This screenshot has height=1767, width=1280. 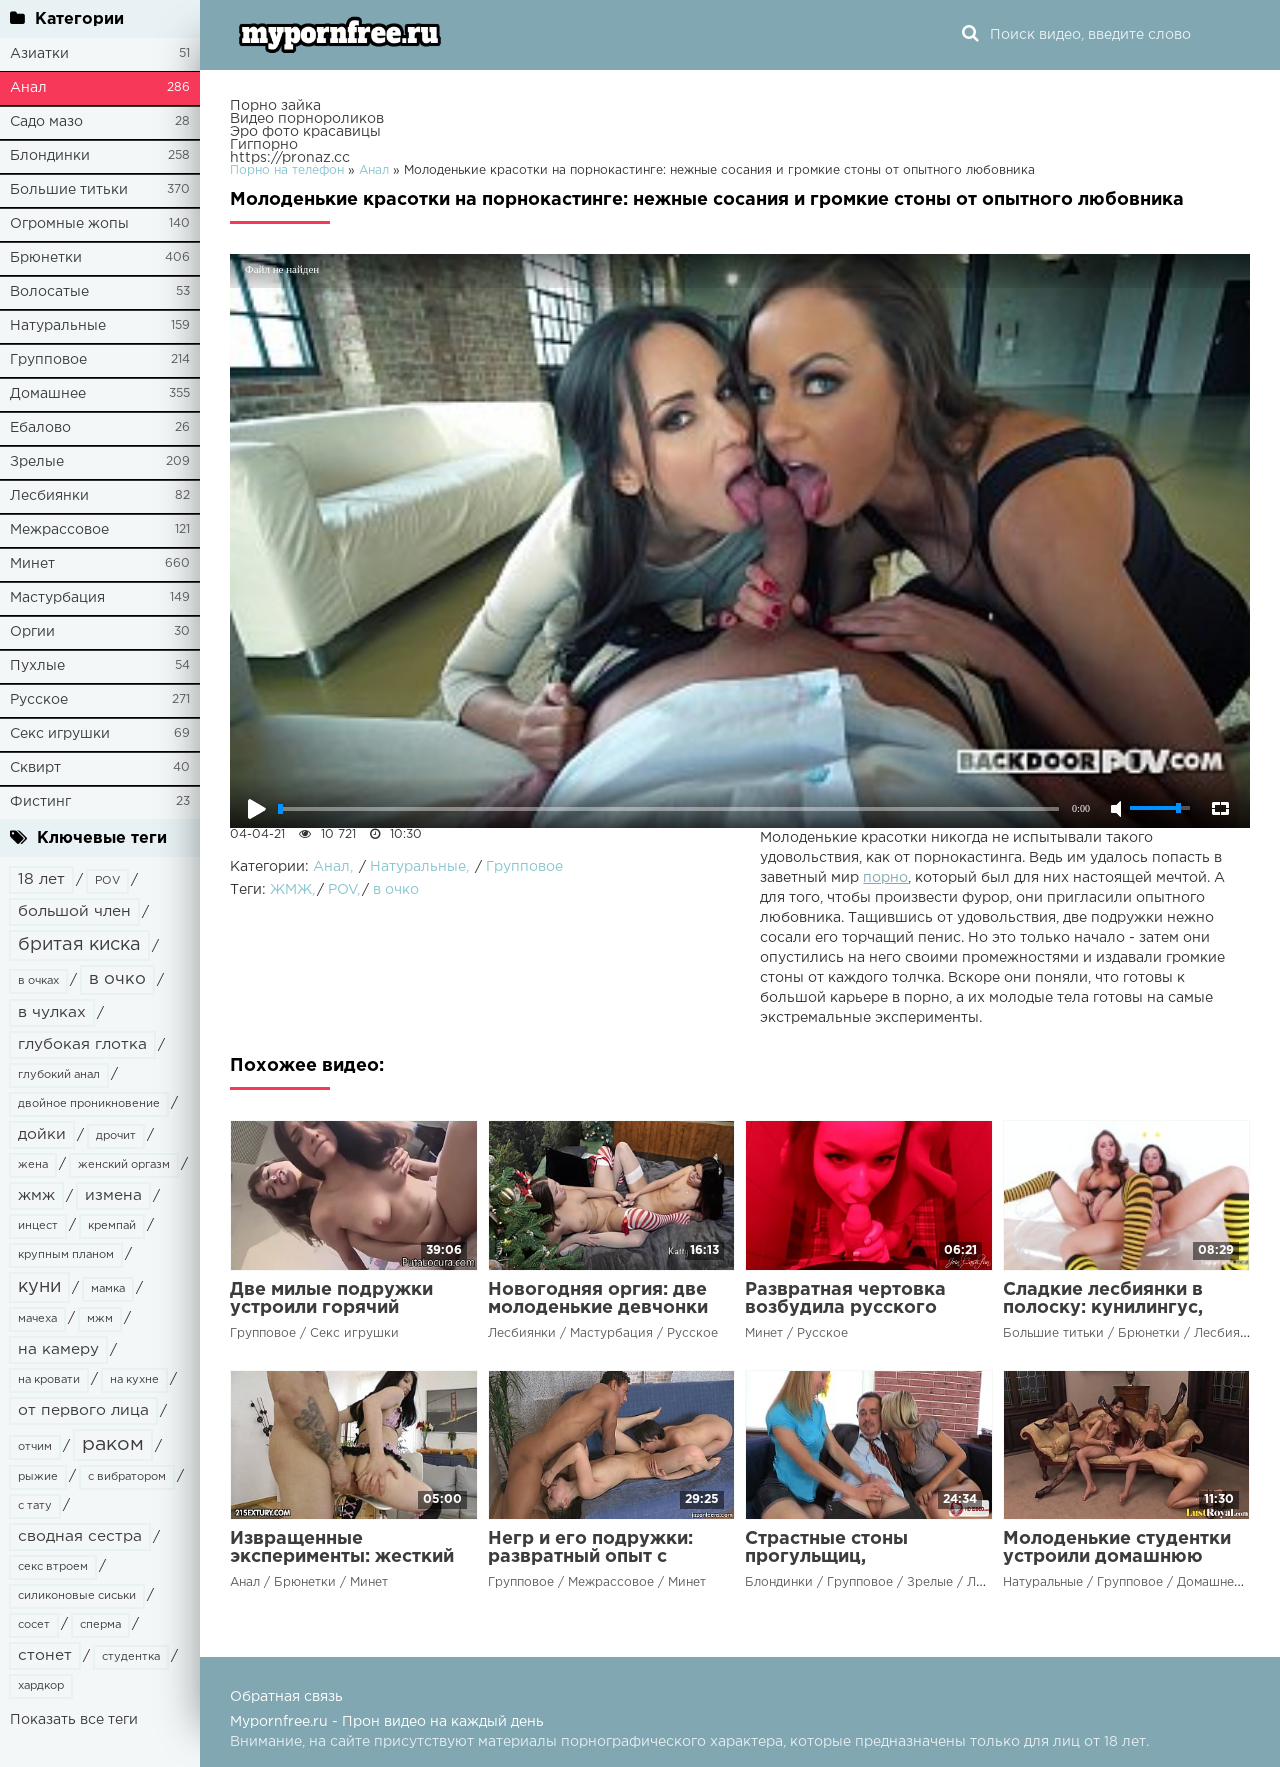 I want to click on мжм, so click(x=100, y=1319).